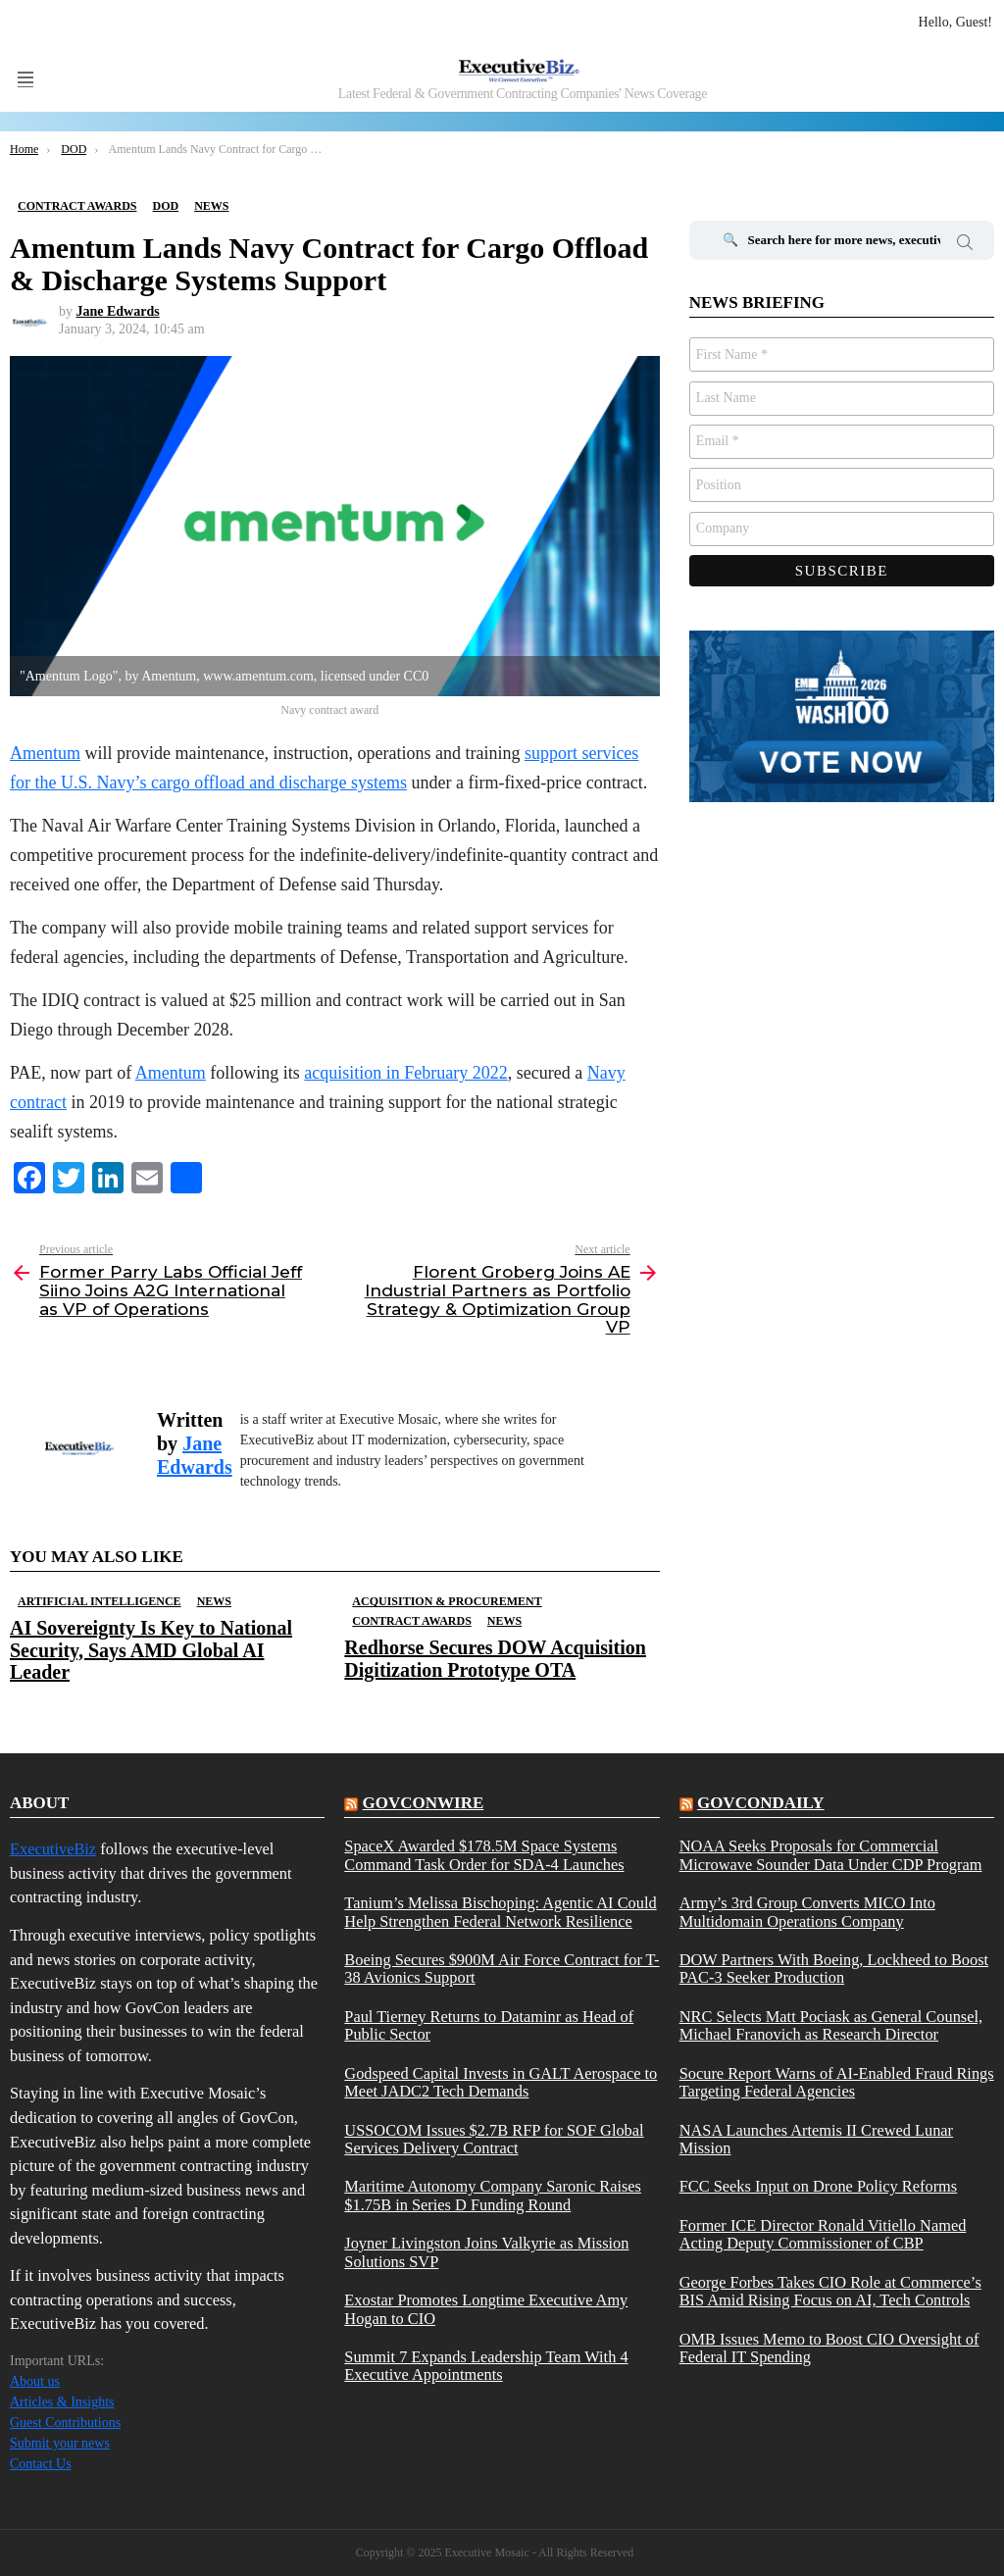 The height and width of the screenshot is (2576, 1004). What do you see at coordinates (41, 2463) in the screenshot?
I see `Contact Us` at bounding box center [41, 2463].